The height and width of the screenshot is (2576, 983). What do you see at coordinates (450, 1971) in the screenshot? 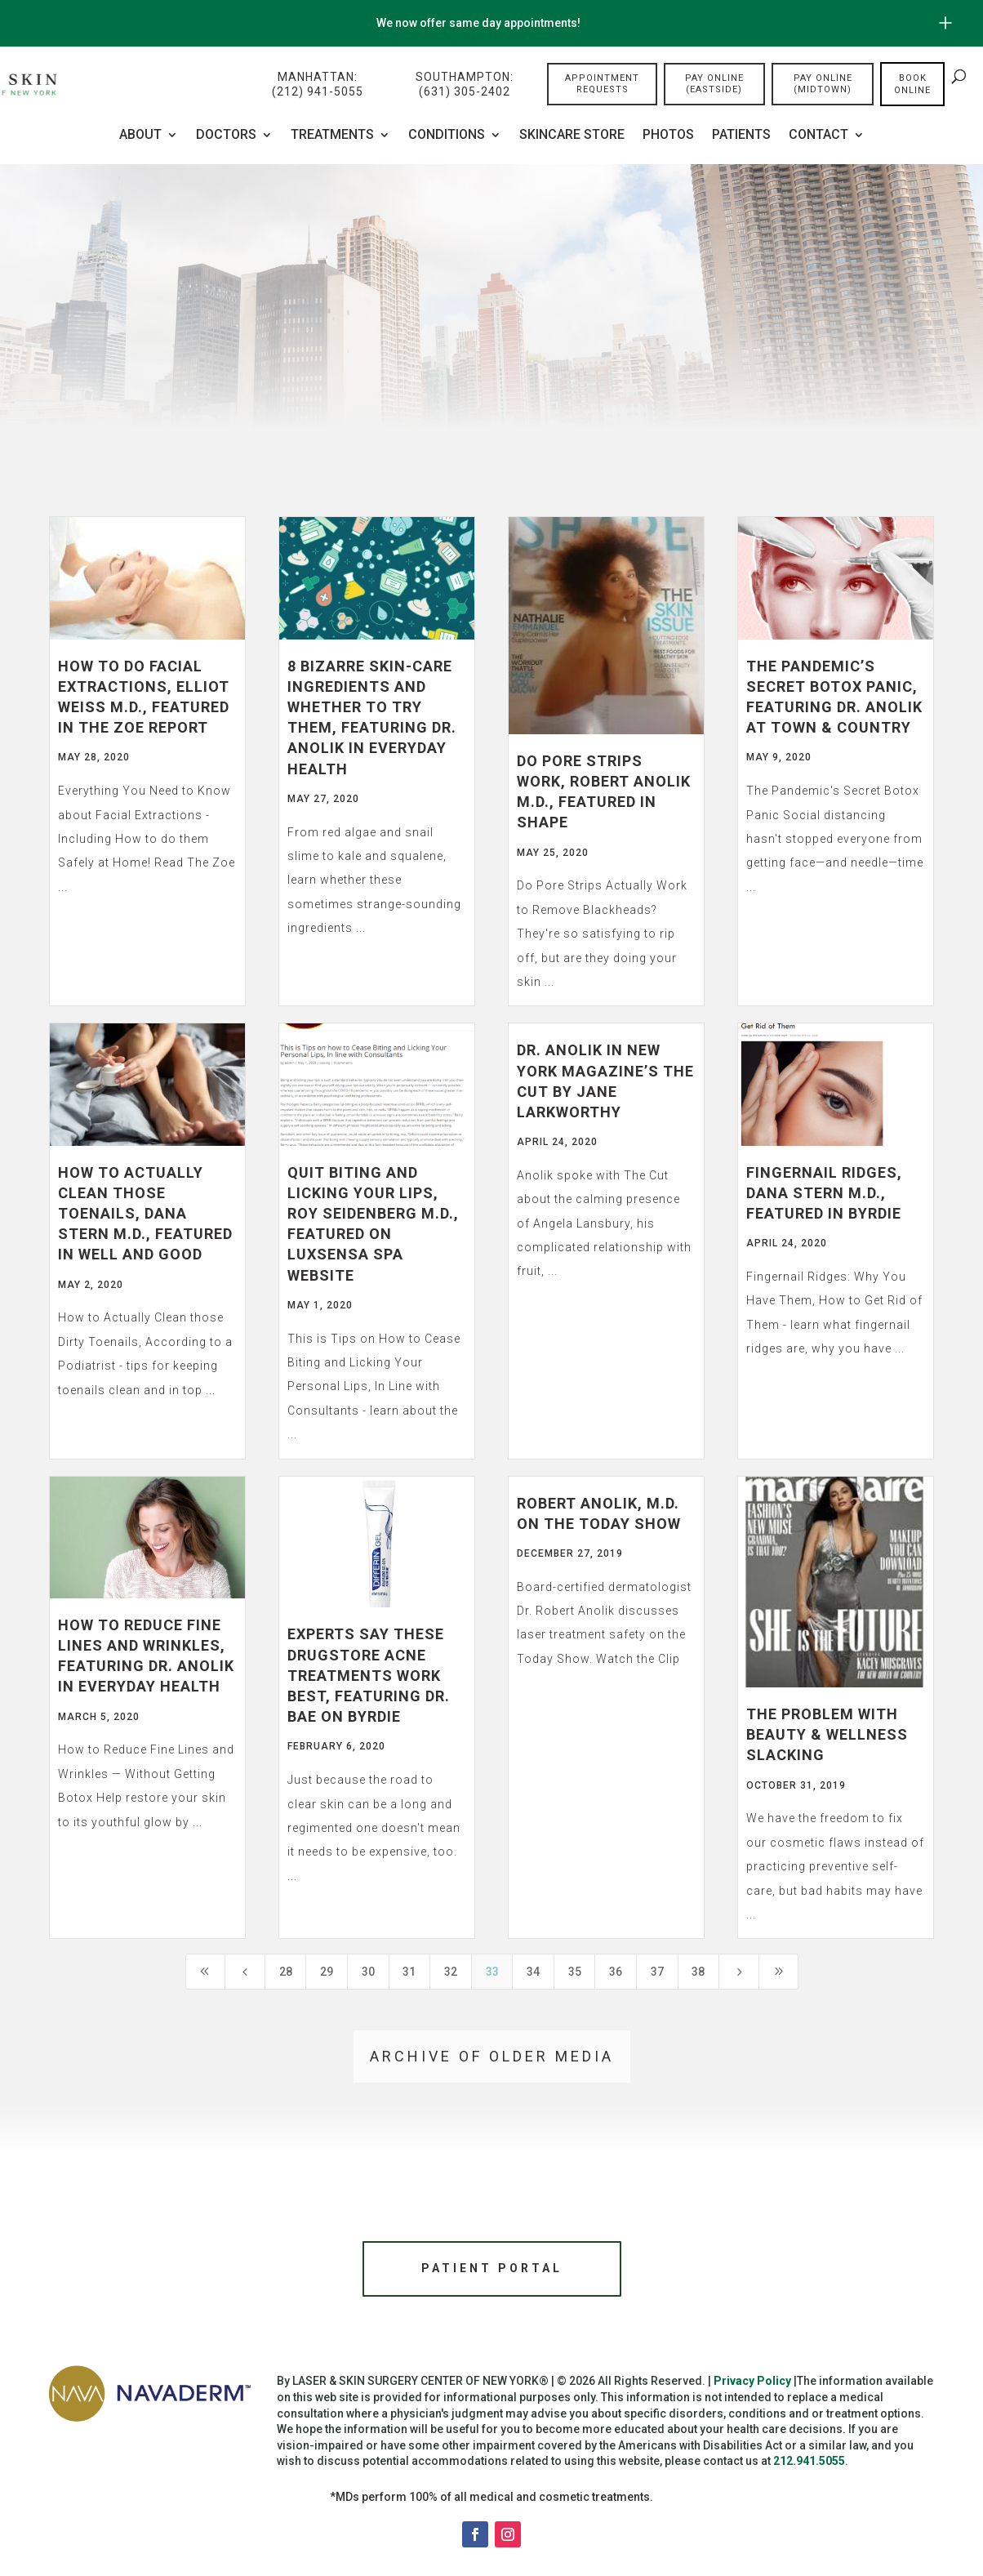
I see `32 [Page 32]` at bounding box center [450, 1971].